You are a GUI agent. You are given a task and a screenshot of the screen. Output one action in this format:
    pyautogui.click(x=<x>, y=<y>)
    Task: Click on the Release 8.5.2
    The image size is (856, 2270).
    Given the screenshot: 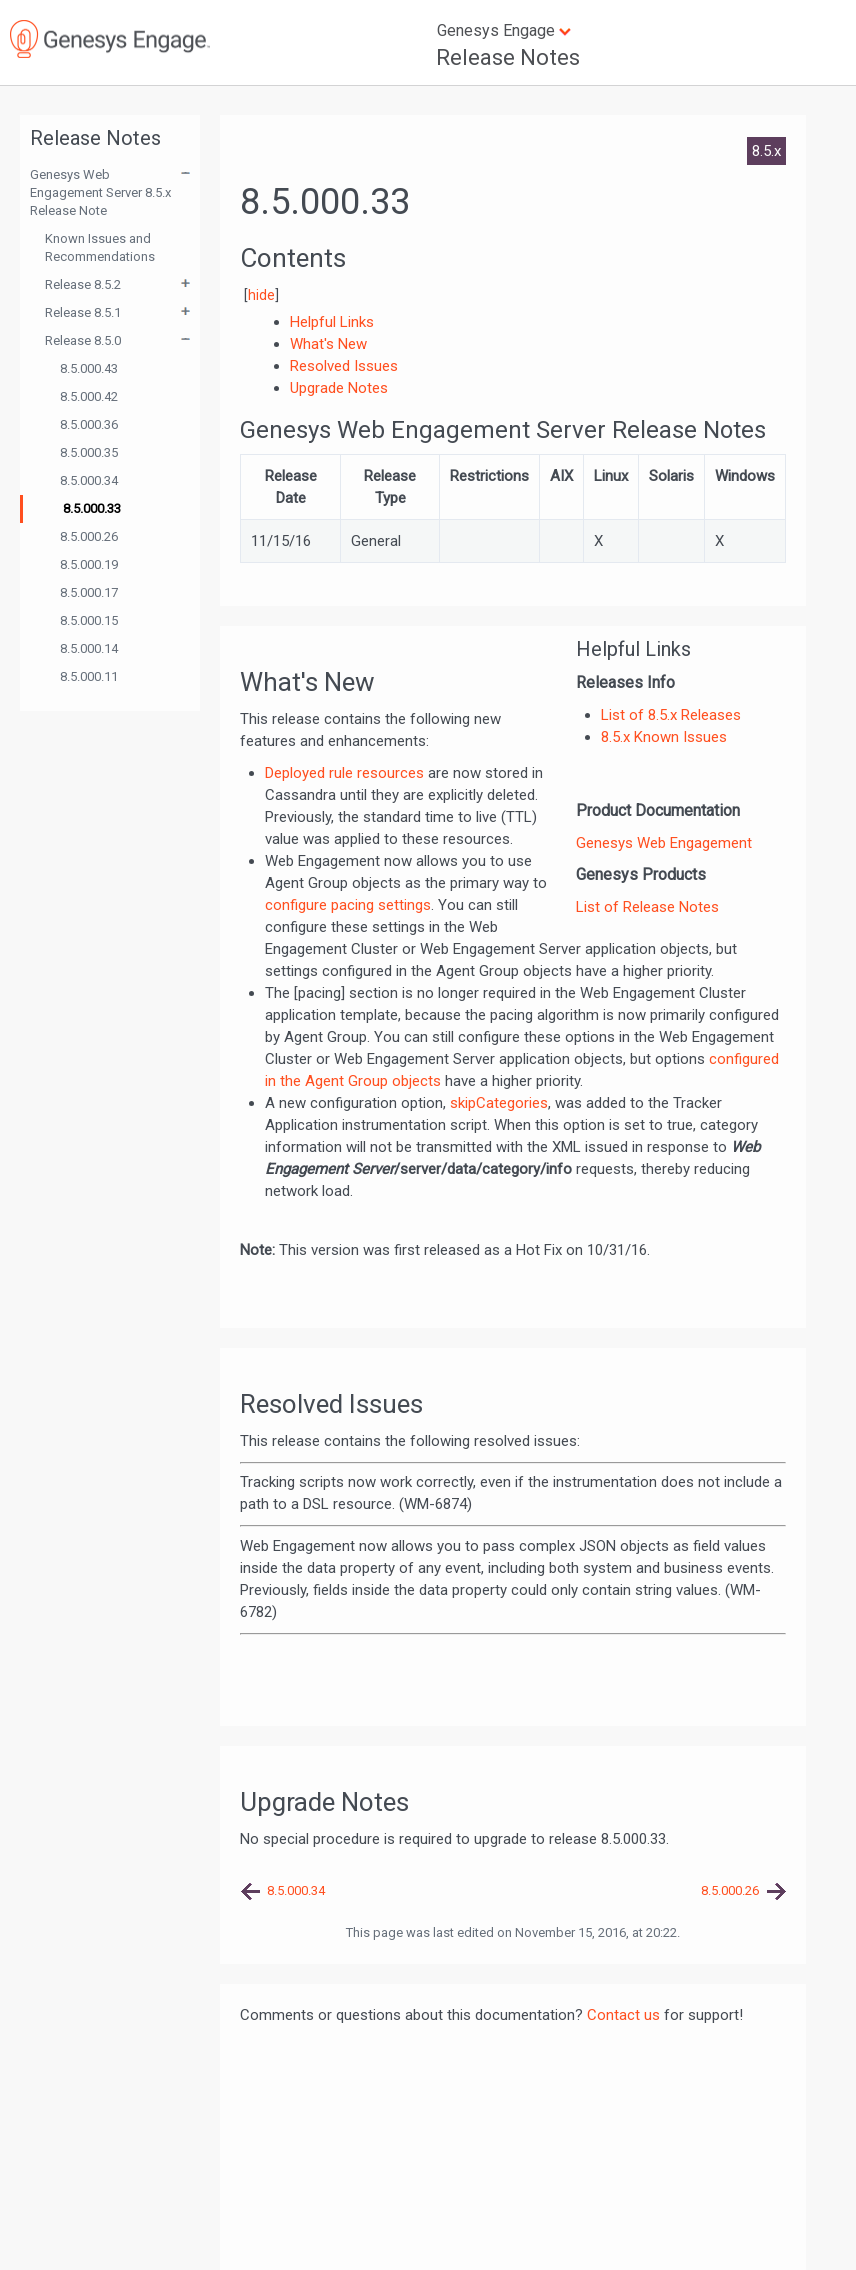 What is the action you would take?
    pyautogui.click(x=83, y=284)
    